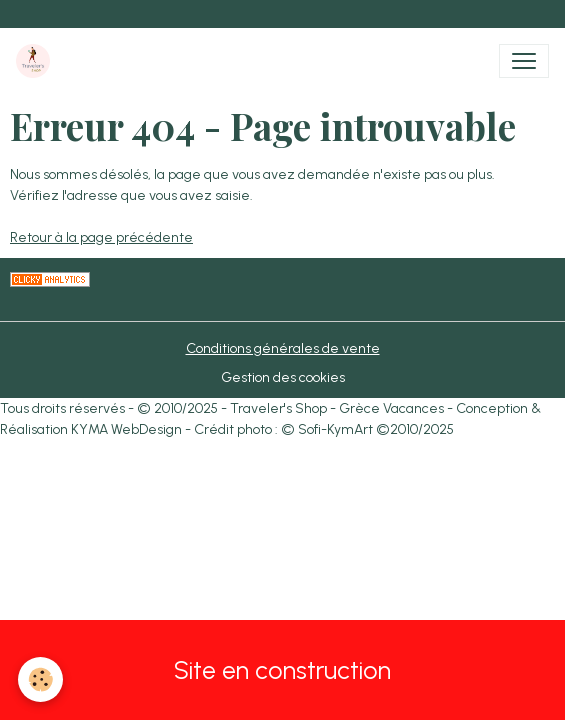  I want to click on [Cookies], so click(40, 679).